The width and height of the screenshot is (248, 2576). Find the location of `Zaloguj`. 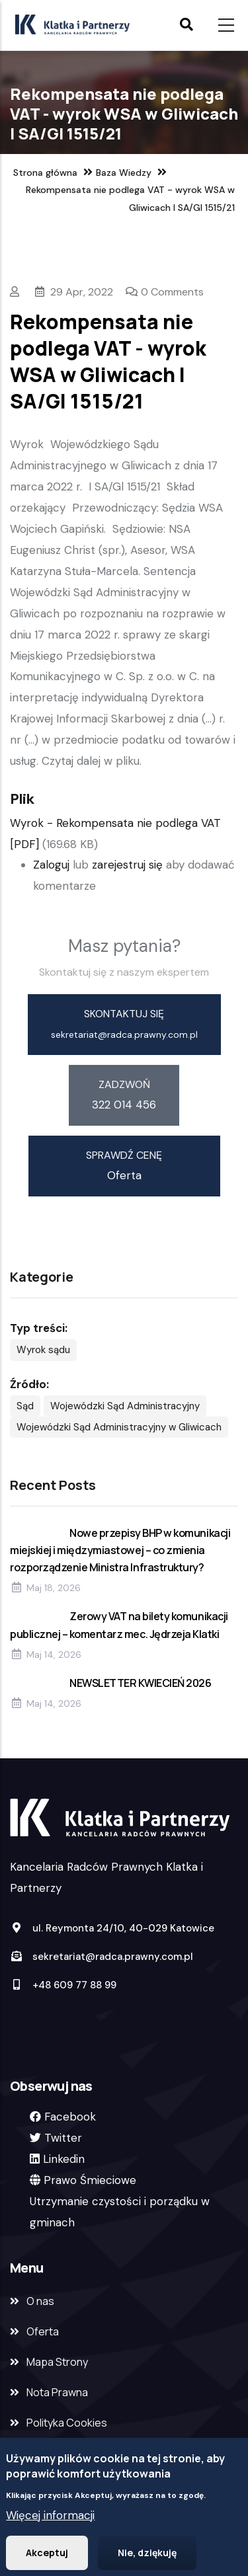

Zaloguj is located at coordinates (51, 864).